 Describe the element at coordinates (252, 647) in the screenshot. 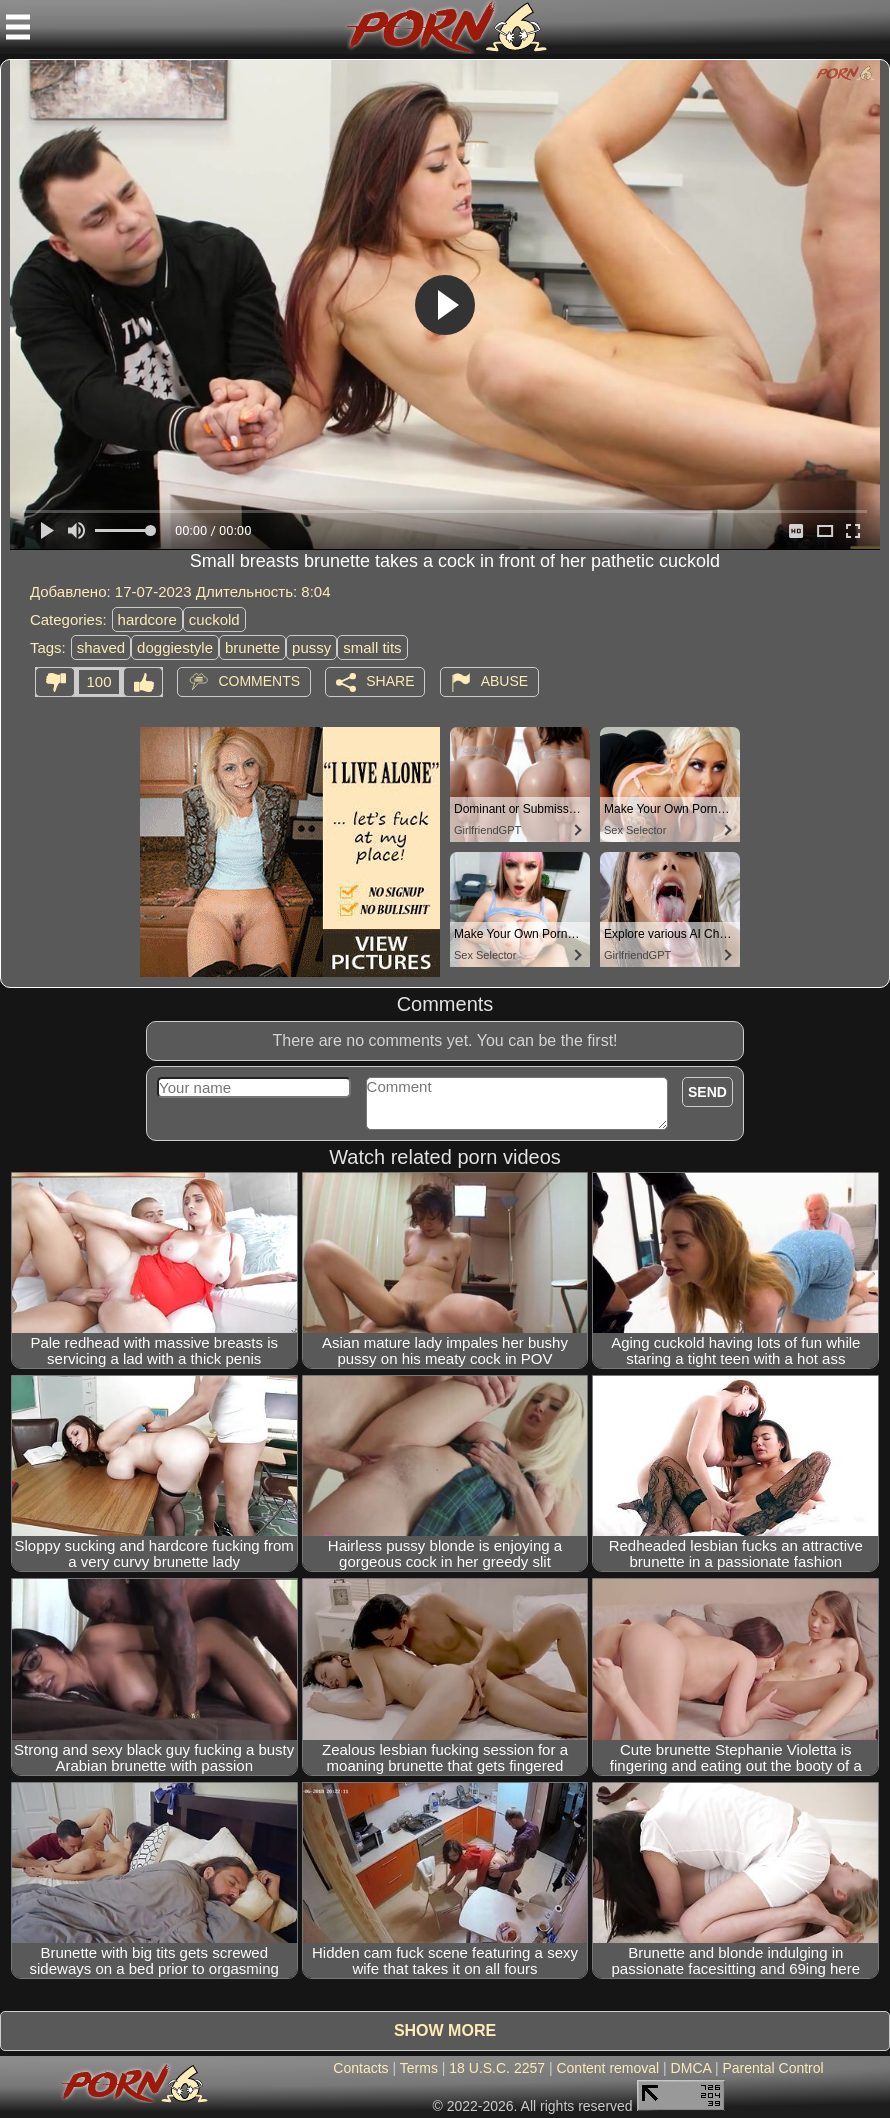

I see `brunette` at that location.